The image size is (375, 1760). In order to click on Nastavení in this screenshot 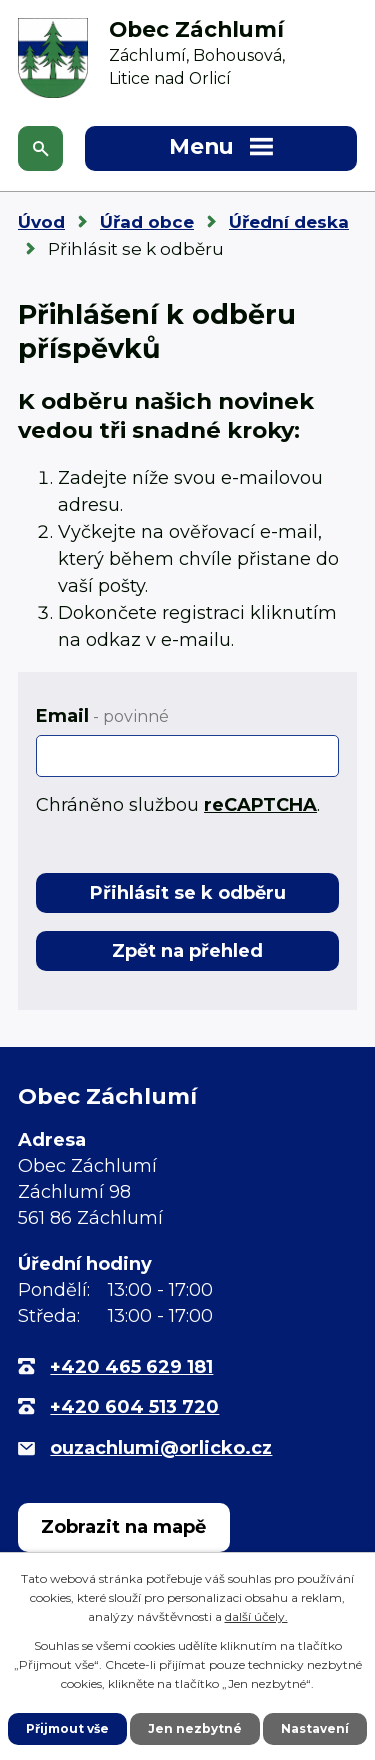, I will do `click(315, 1728)`.